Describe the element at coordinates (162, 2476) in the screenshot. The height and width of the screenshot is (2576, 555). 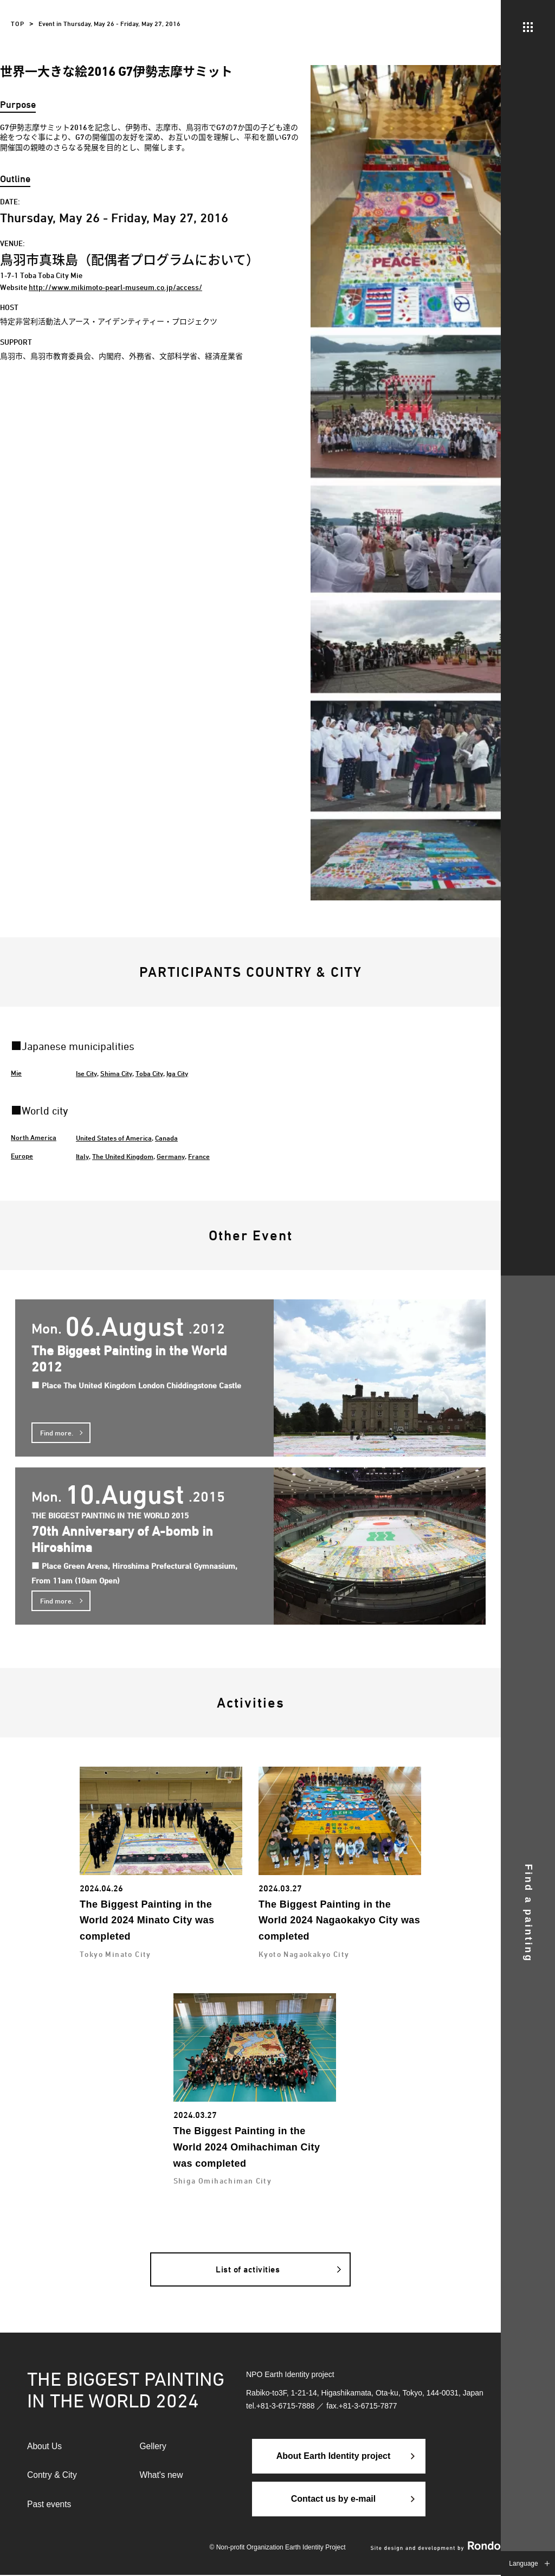
I see `What's new` at that location.